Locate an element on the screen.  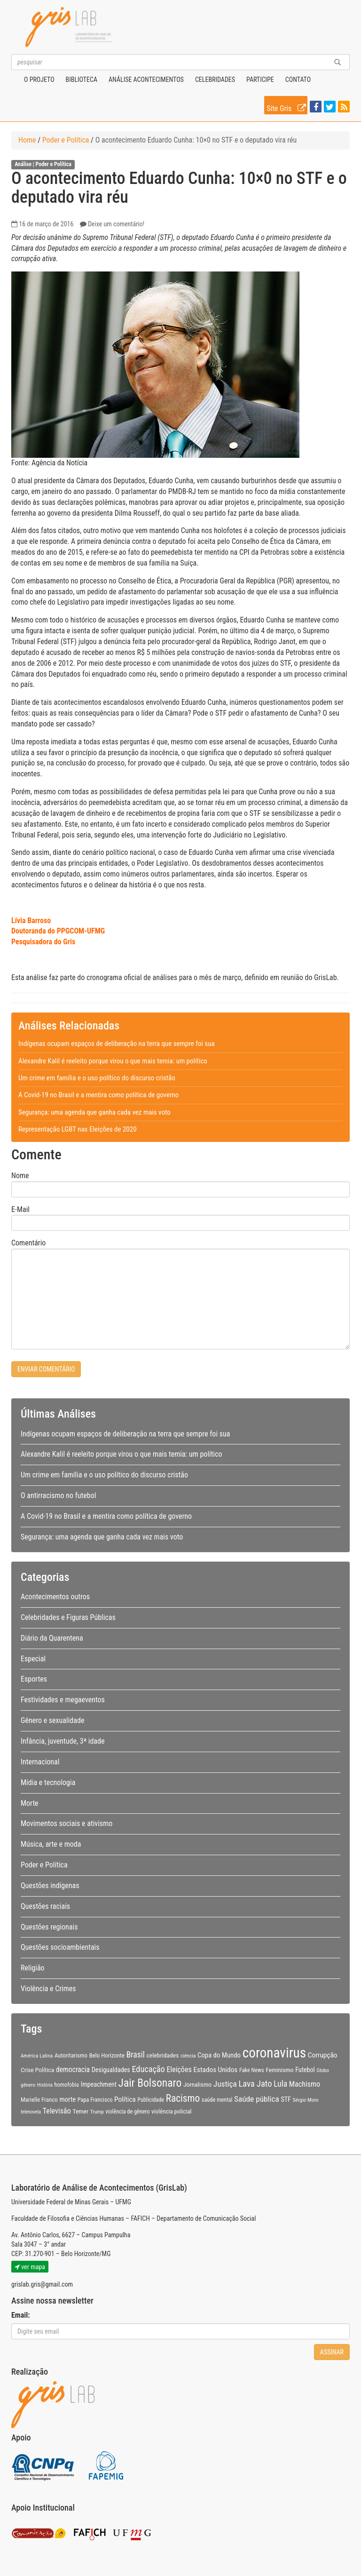
Eleições [Eleições (16 itens)] is located at coordinates (178, 2069).